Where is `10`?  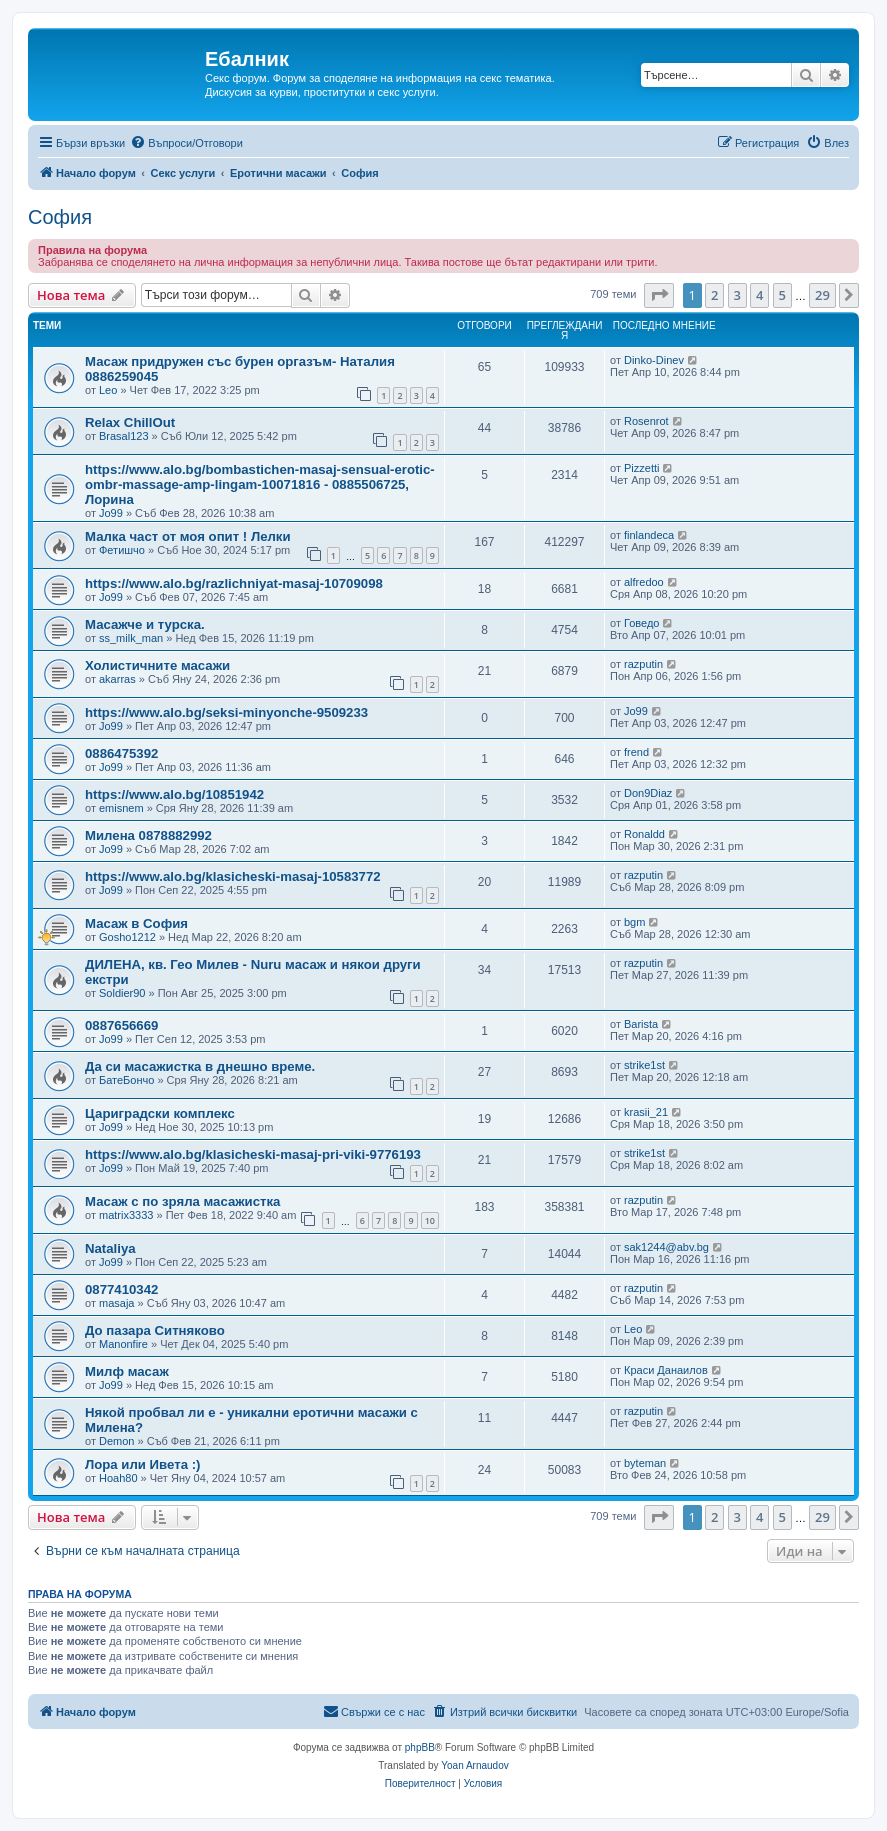 10 is located at coordinates (430, 1220).